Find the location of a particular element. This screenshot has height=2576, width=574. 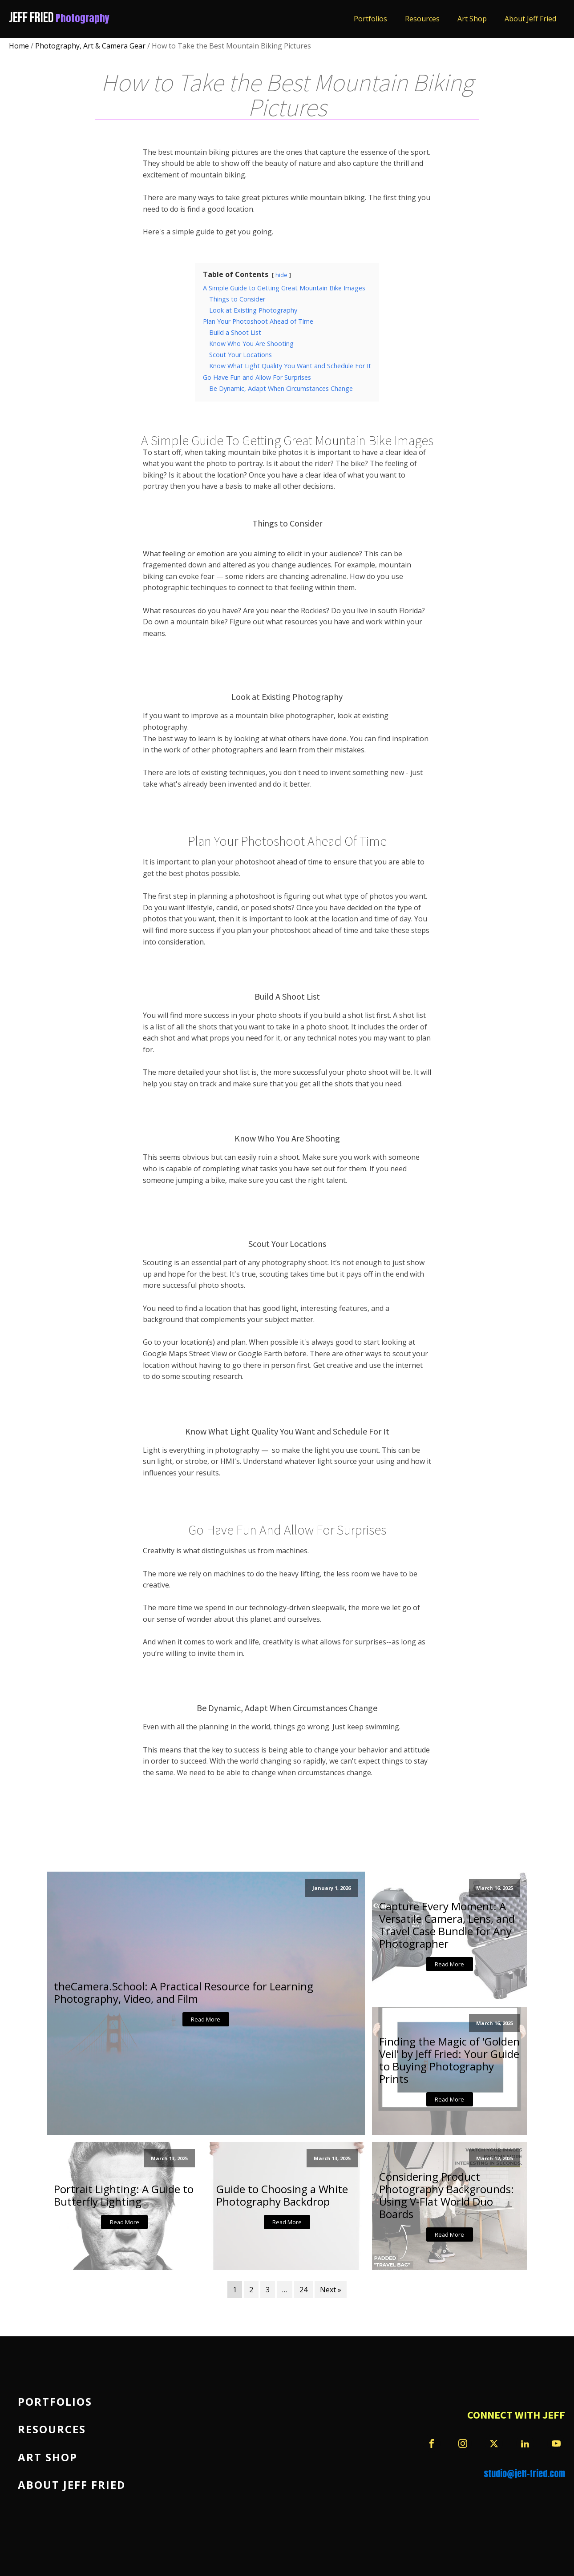

Art Shop is located at coordinates (472, 19).